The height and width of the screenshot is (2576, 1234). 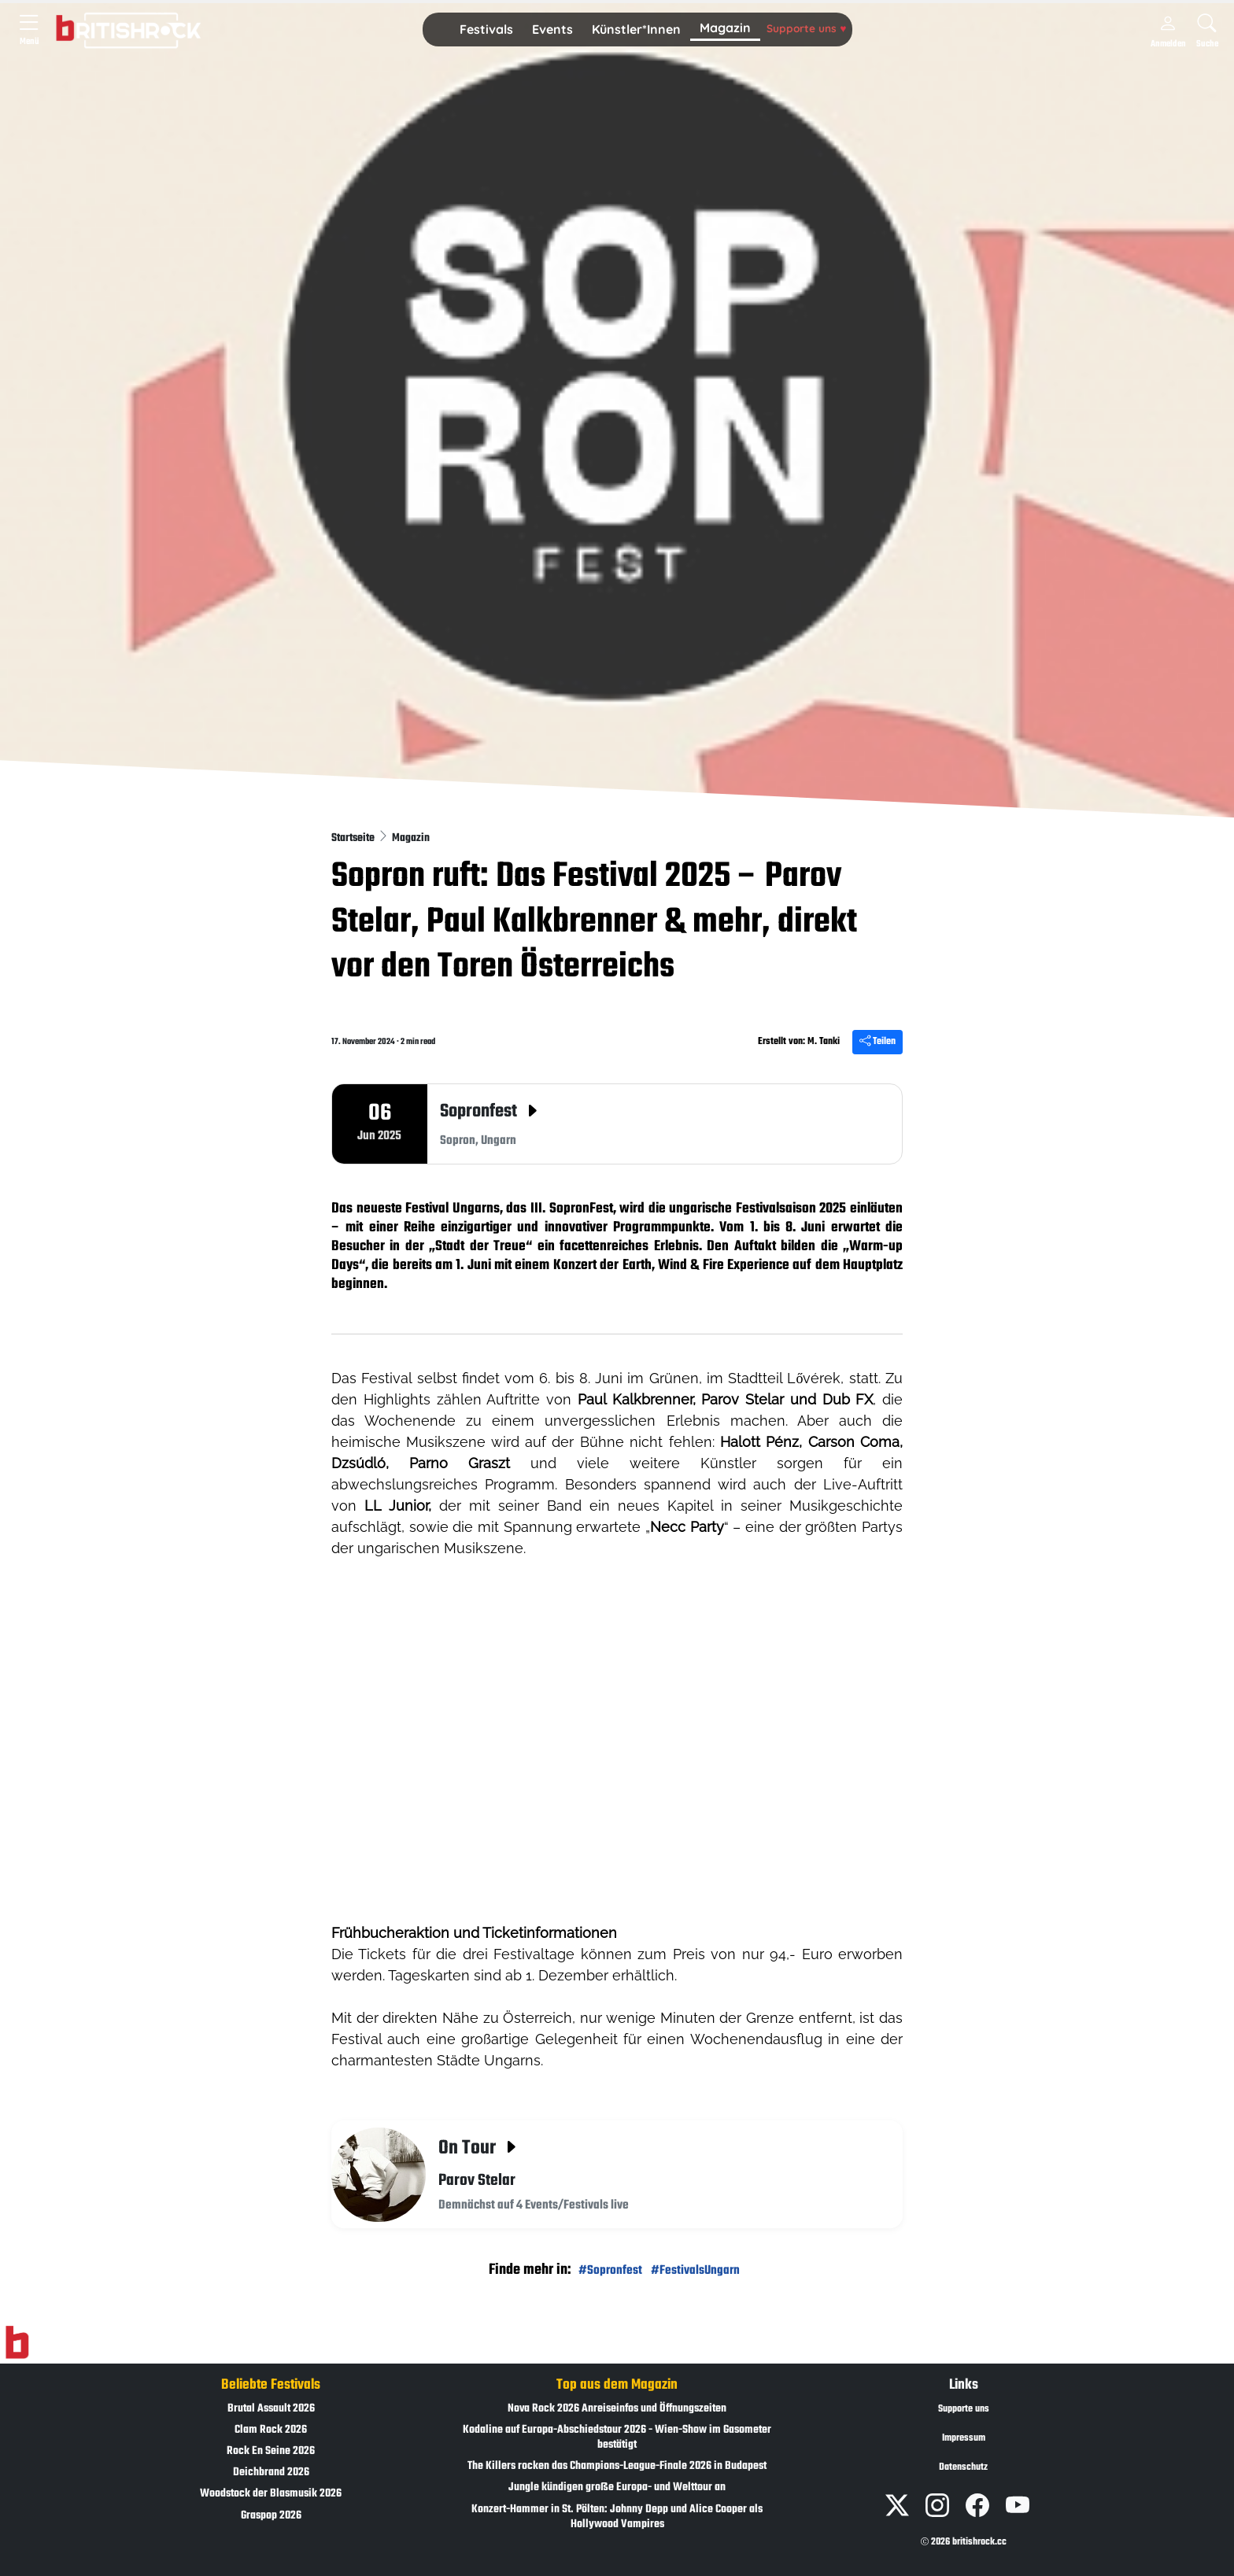 What do you see at coordinates (17, 2342) in the screenshot?
I see `[Zur Startseite]` at bounding box center [17, 2342].